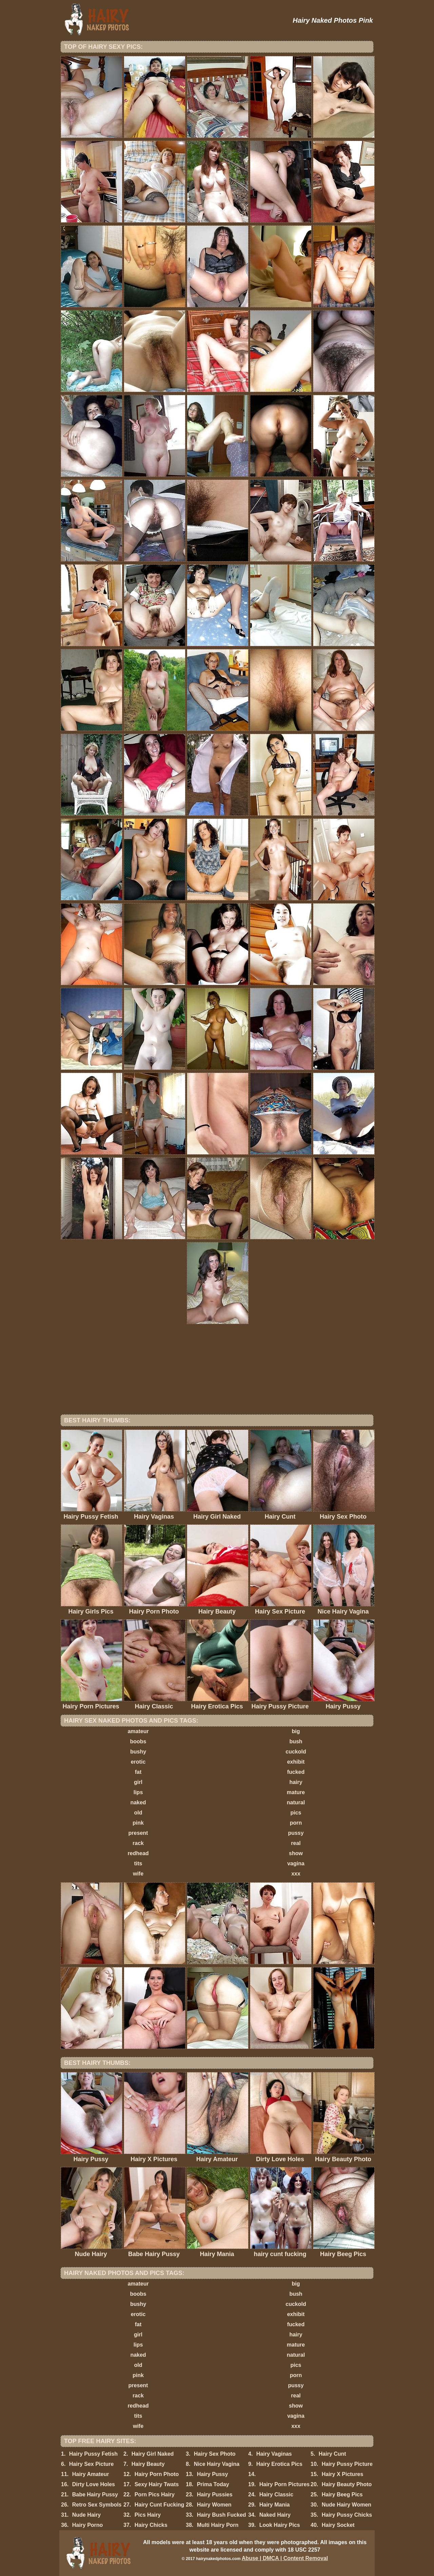 This screenshot has width=434, height=2576. I want to click on Nice Hairy Vagina, so click(216, 2464).